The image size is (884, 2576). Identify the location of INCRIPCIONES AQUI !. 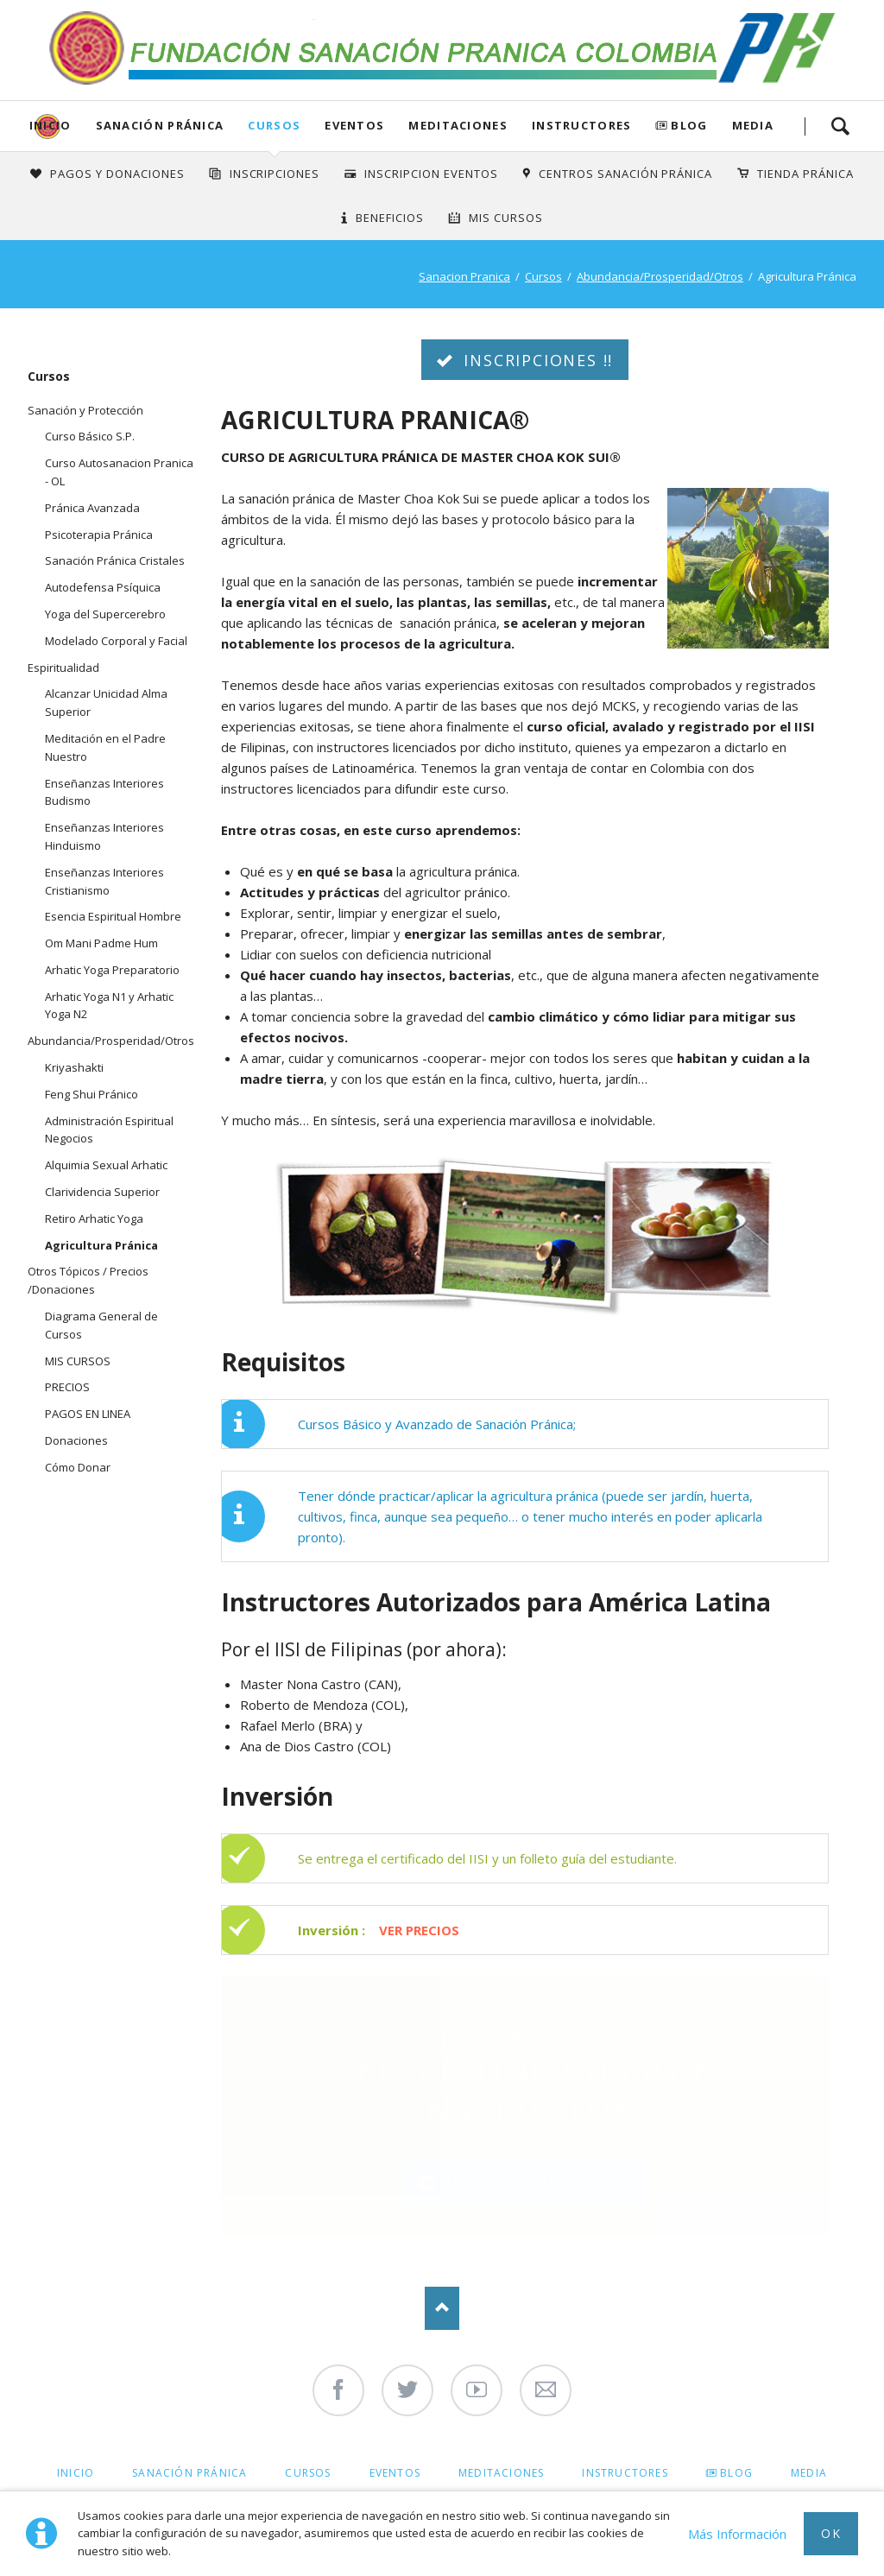
(535, 2183).